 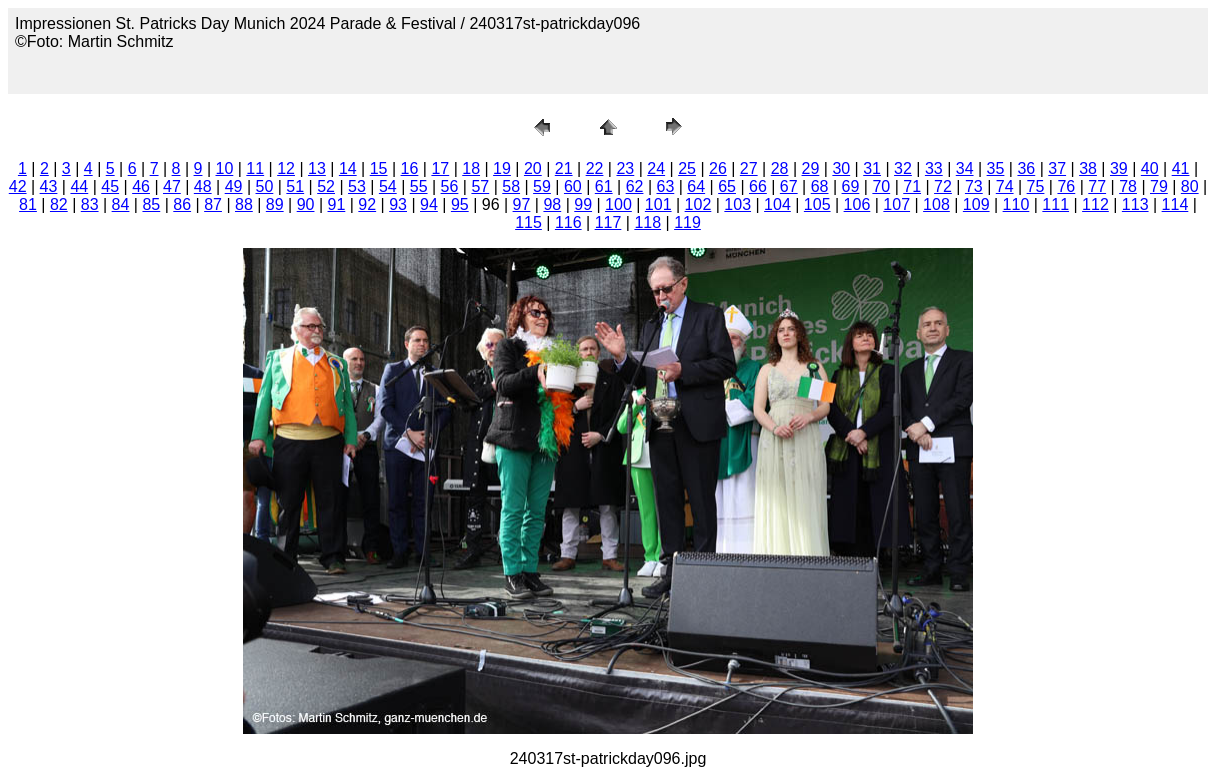 What do you see at coordinates (295, 186) in the screenshot?
I see `51` at bounding box center [295, 186].